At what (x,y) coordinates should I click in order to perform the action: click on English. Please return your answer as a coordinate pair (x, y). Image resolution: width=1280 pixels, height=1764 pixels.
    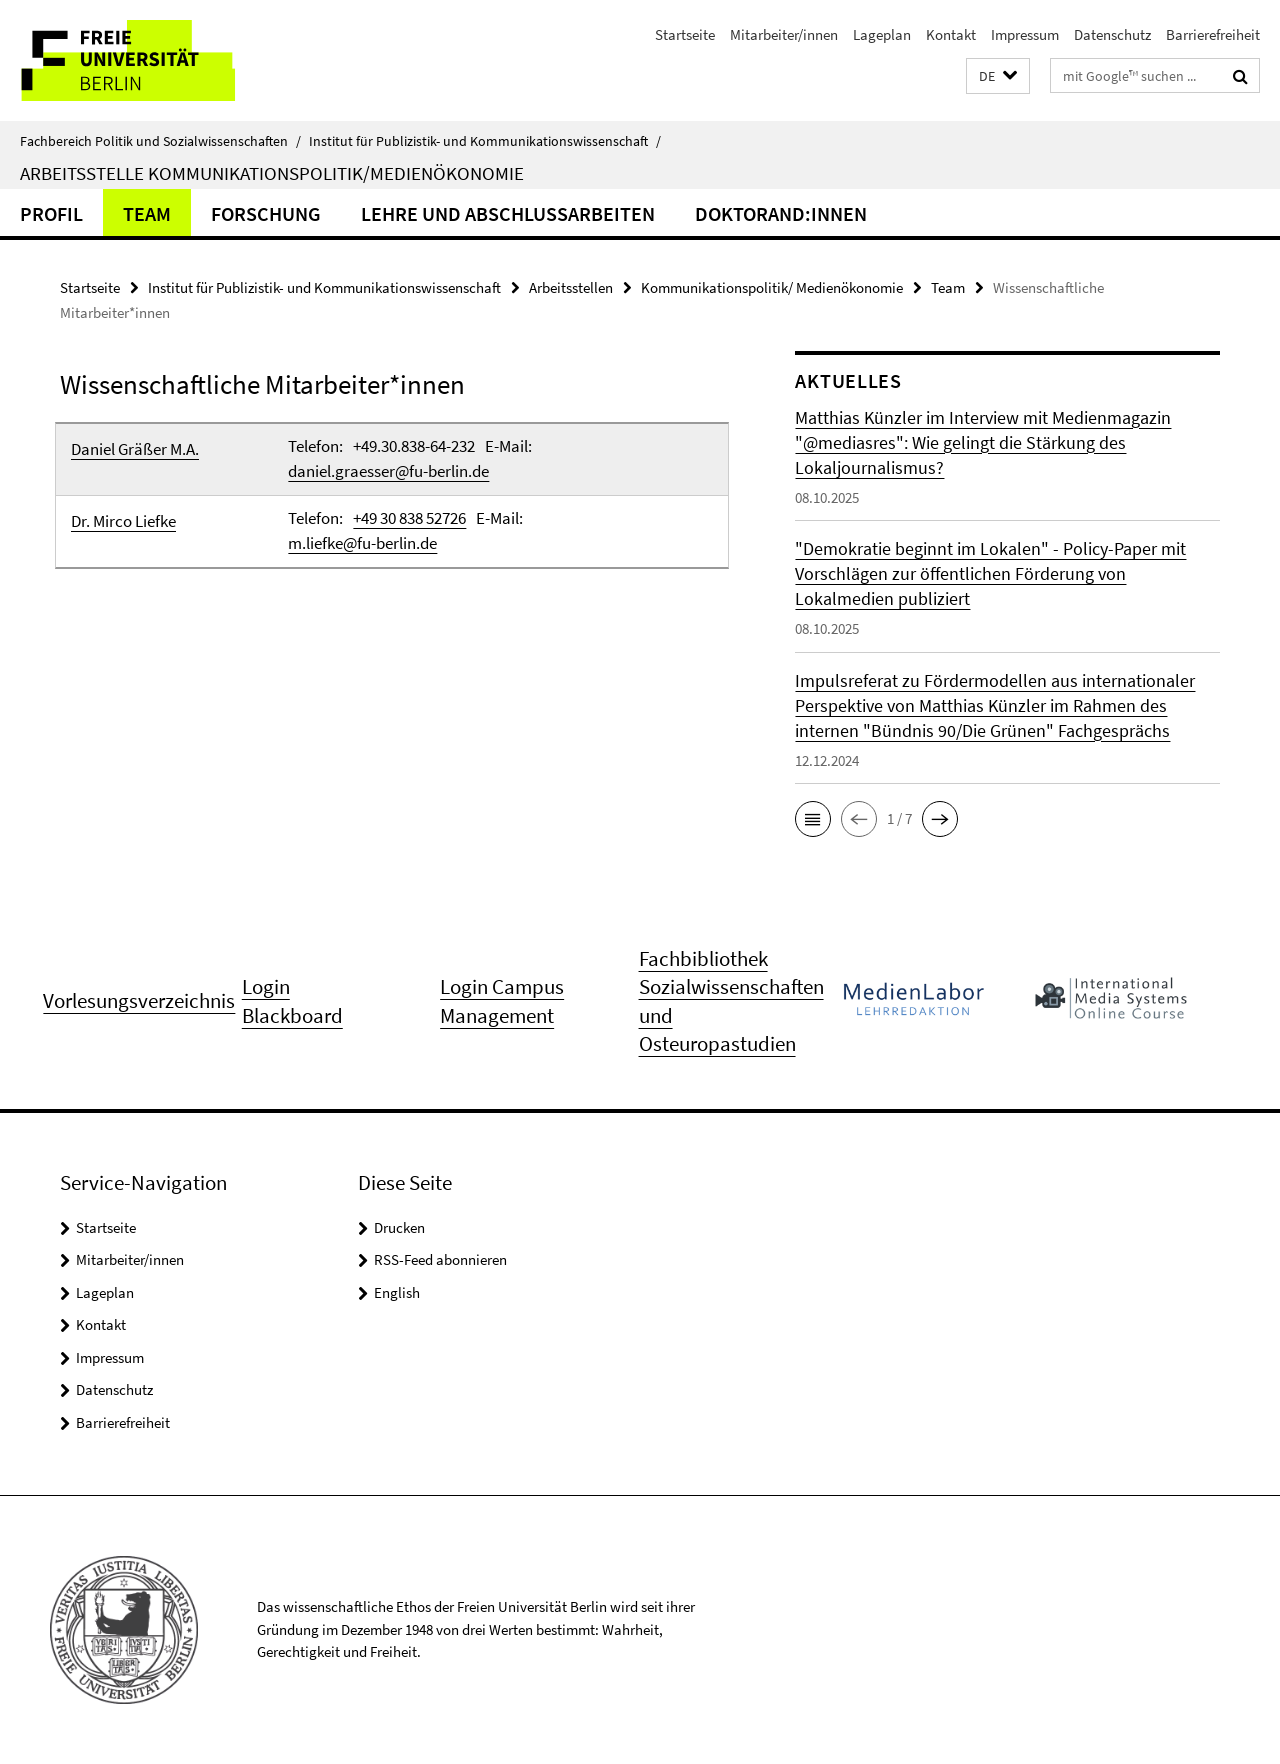
    Looking at the image, I should click on (397, 1292).